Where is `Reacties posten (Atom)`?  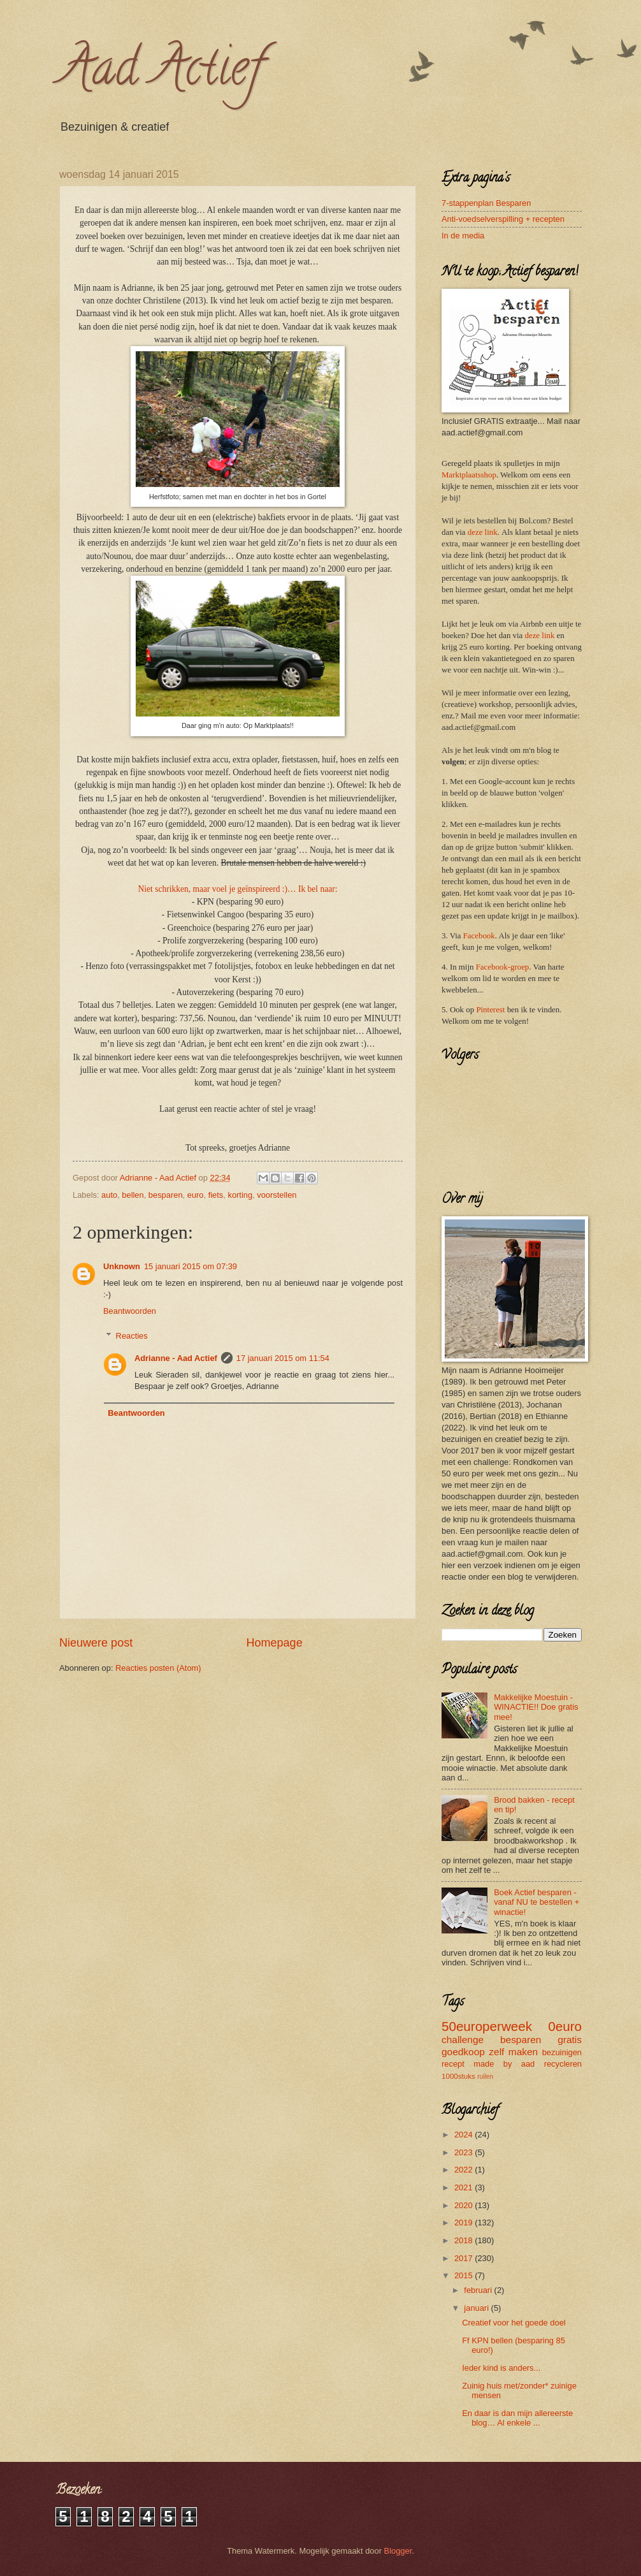
Reacties posten (Atom) is located at coordinates (158, 1668).